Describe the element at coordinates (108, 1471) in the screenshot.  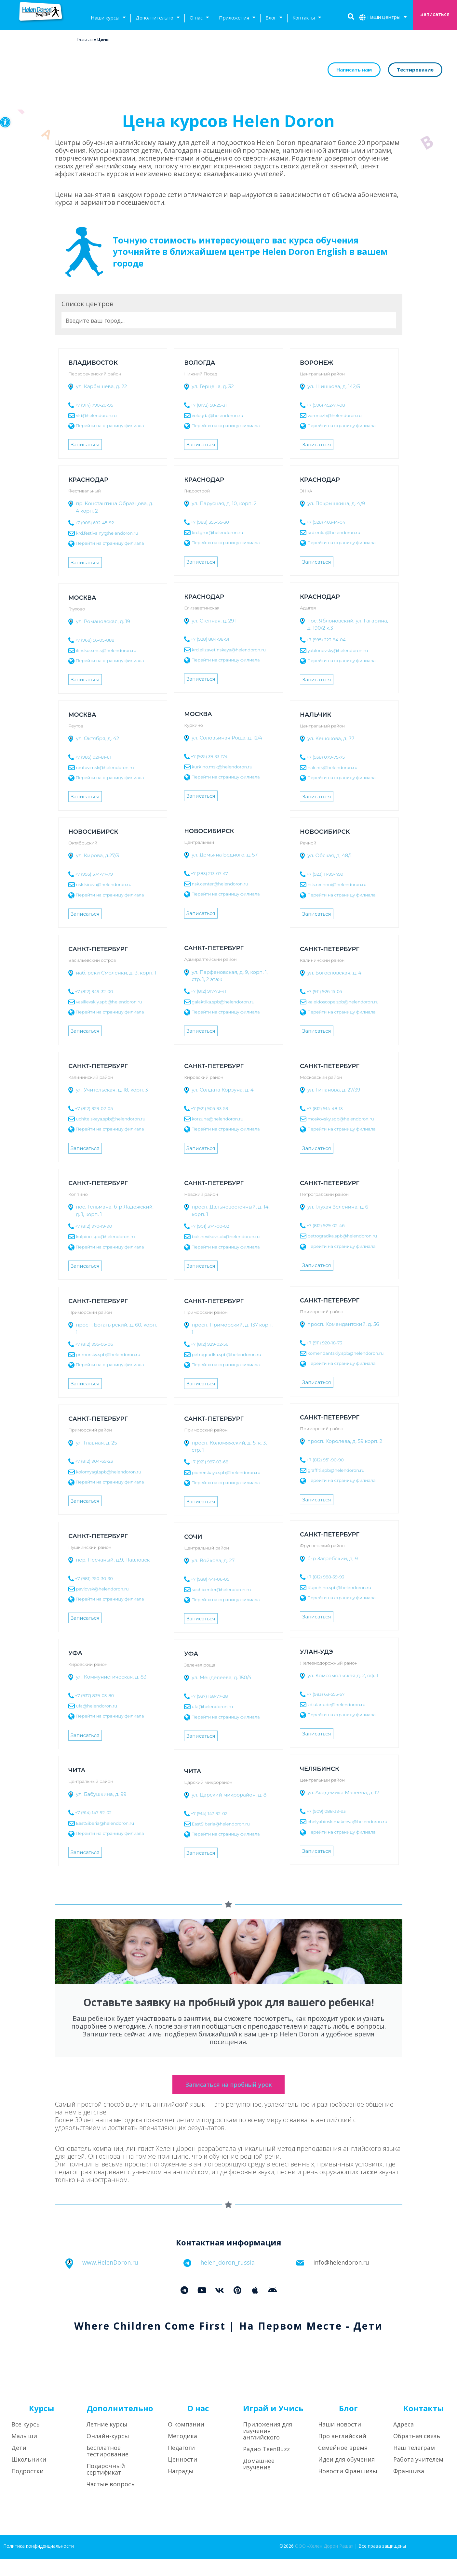
I see `kolomyagi.spb@helendoron.ru` at that location.